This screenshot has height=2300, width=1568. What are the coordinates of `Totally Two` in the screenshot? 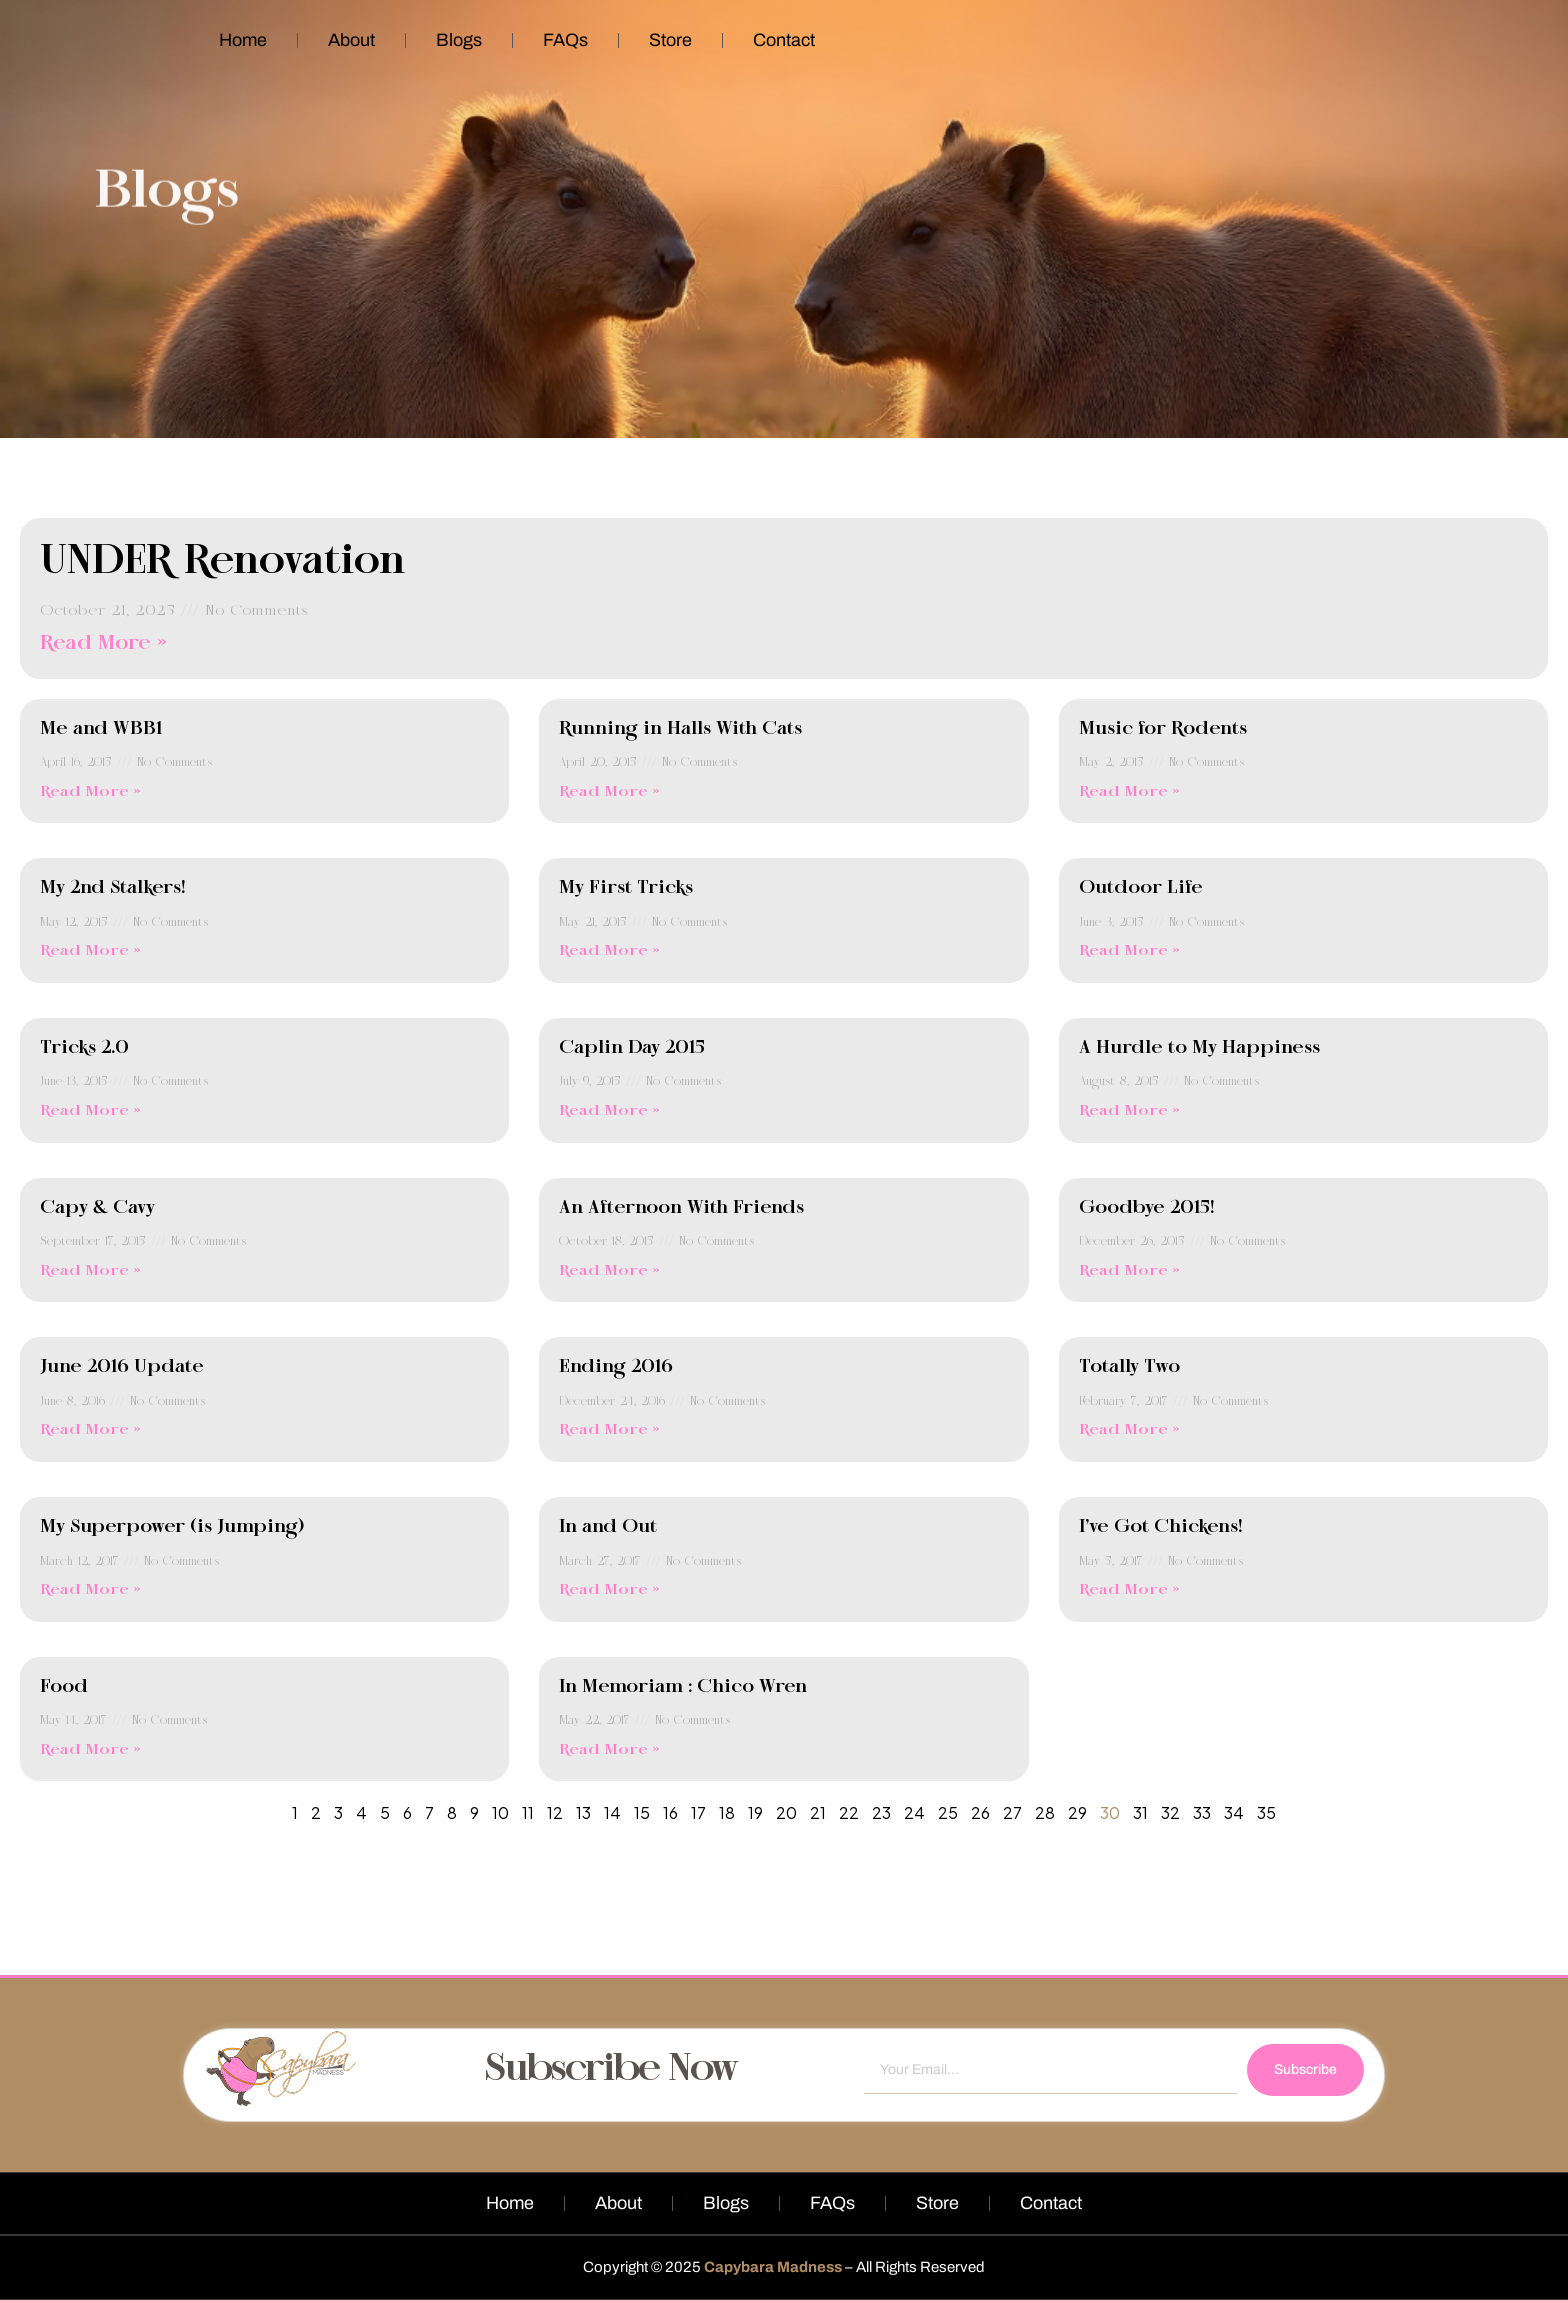 It's located at (1129, 1367).